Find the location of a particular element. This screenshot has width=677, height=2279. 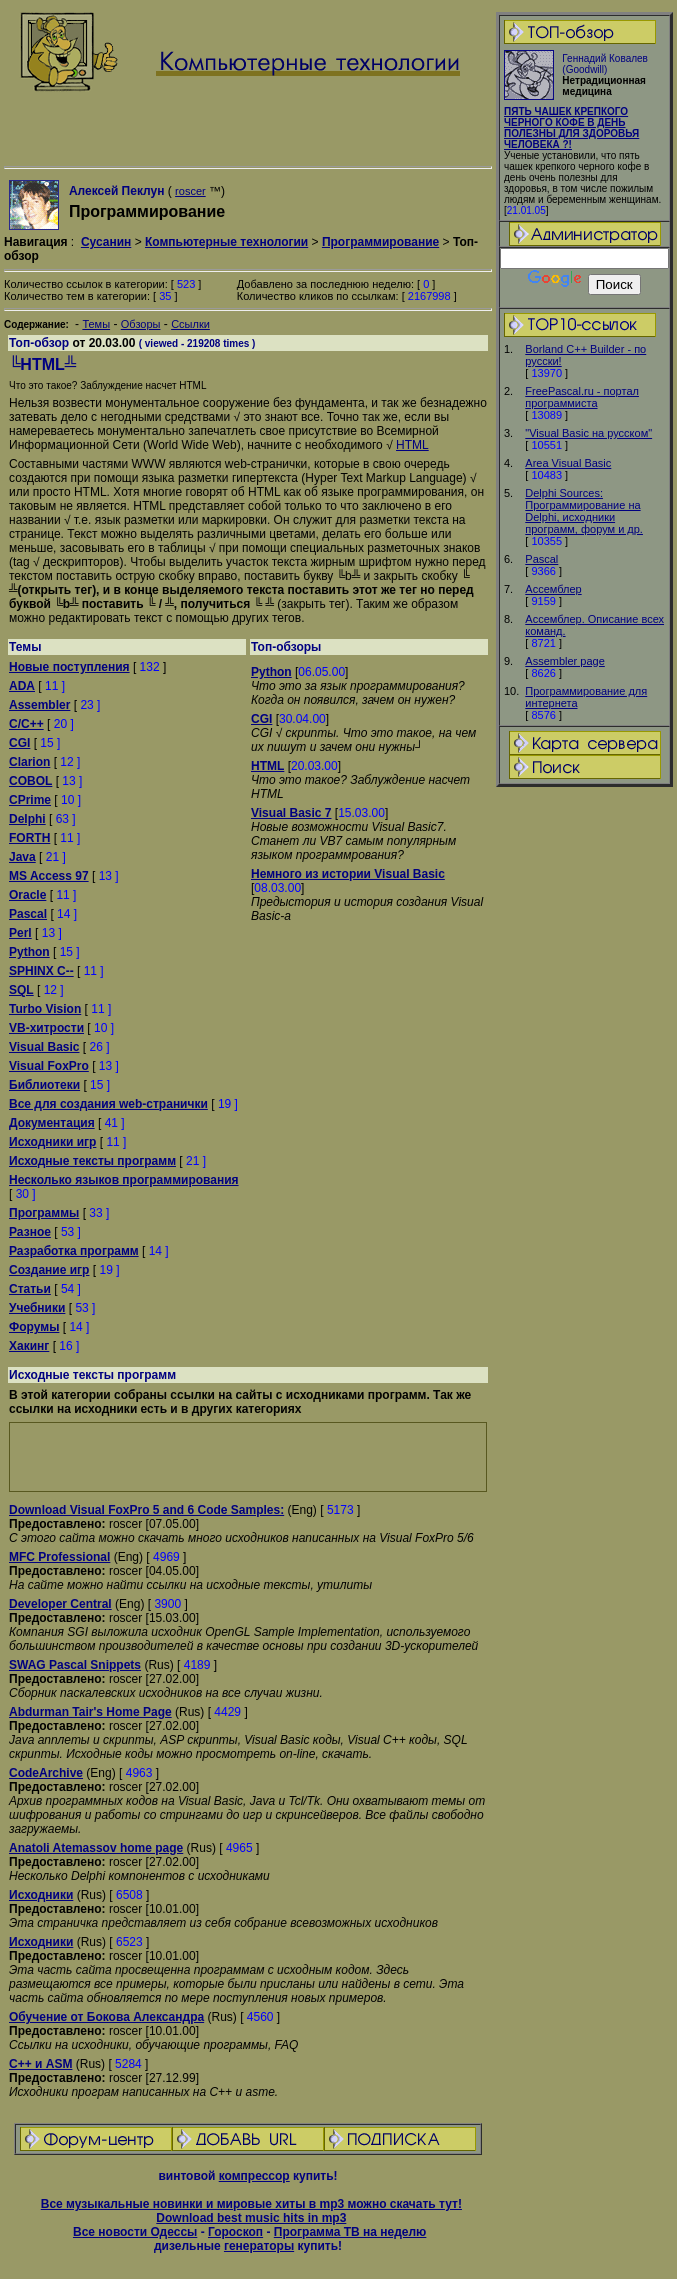

Сусанин is located at coordinates (106, 242).